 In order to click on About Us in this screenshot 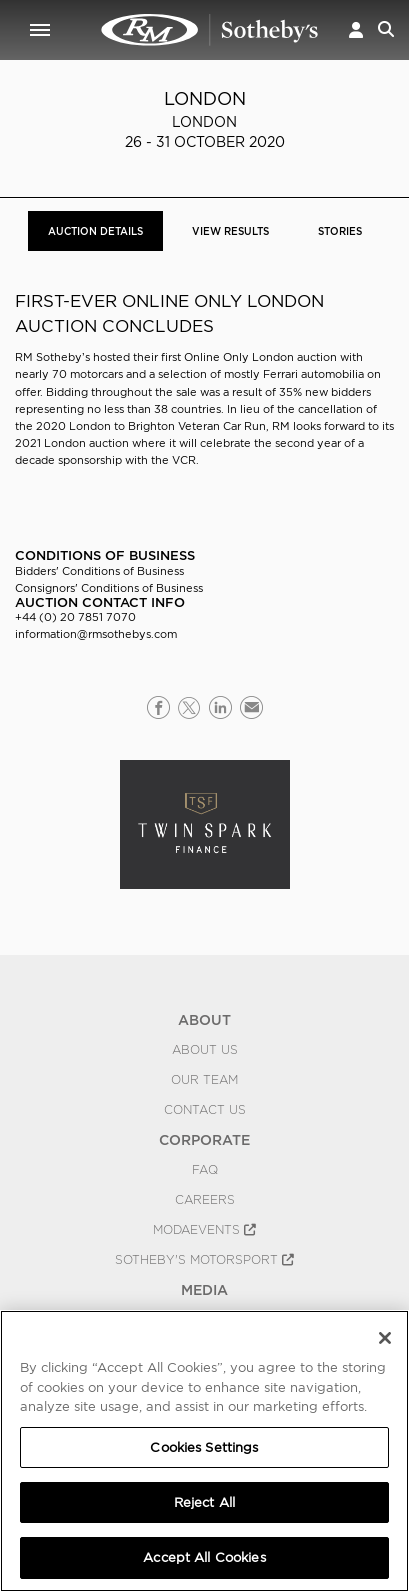, I will do `click(205, 1050)`.